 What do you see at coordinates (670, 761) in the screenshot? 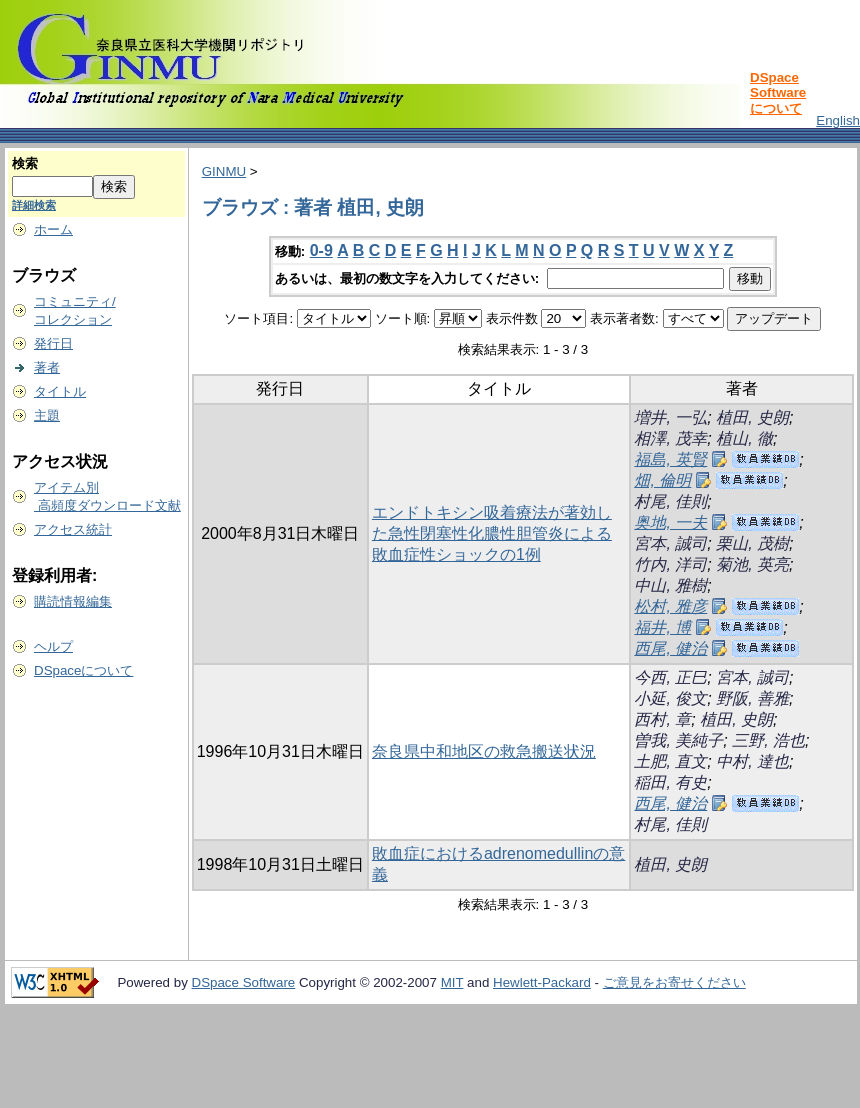
I see `土肥, 直文` at bounding box center [670, 761].